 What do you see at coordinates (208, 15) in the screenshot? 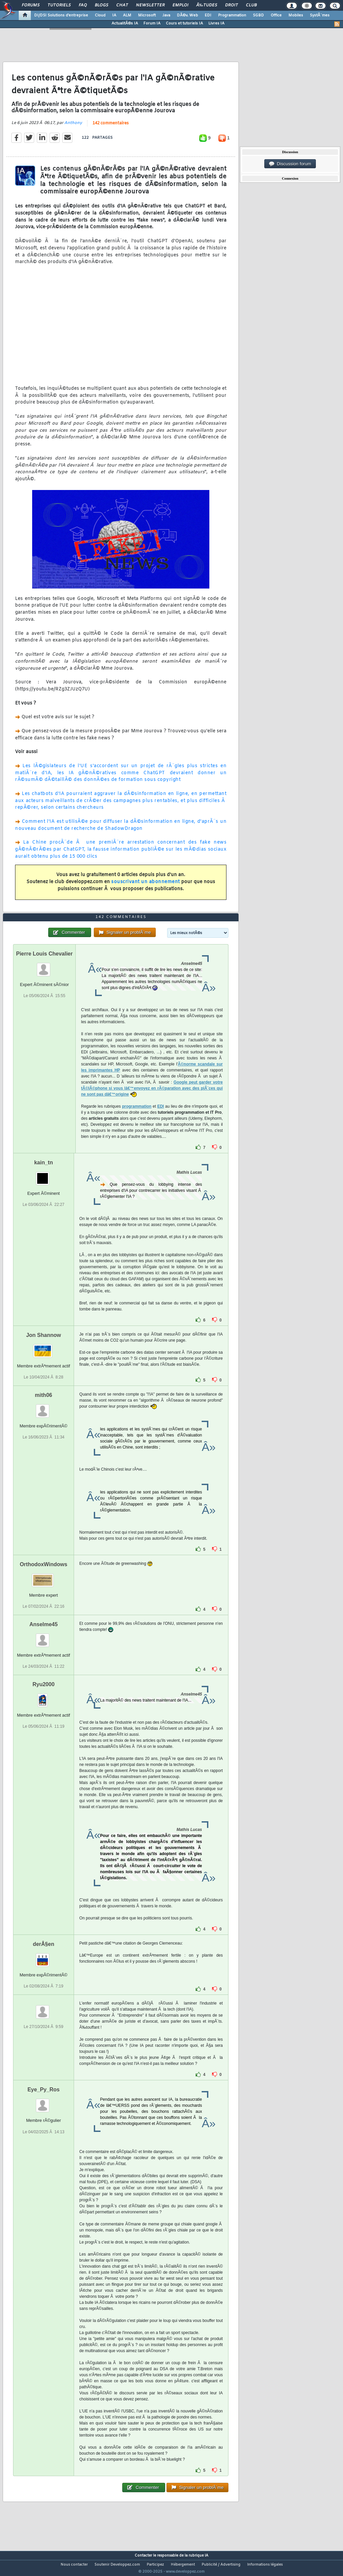
I see `EDI` at bounding box center [208, 15].